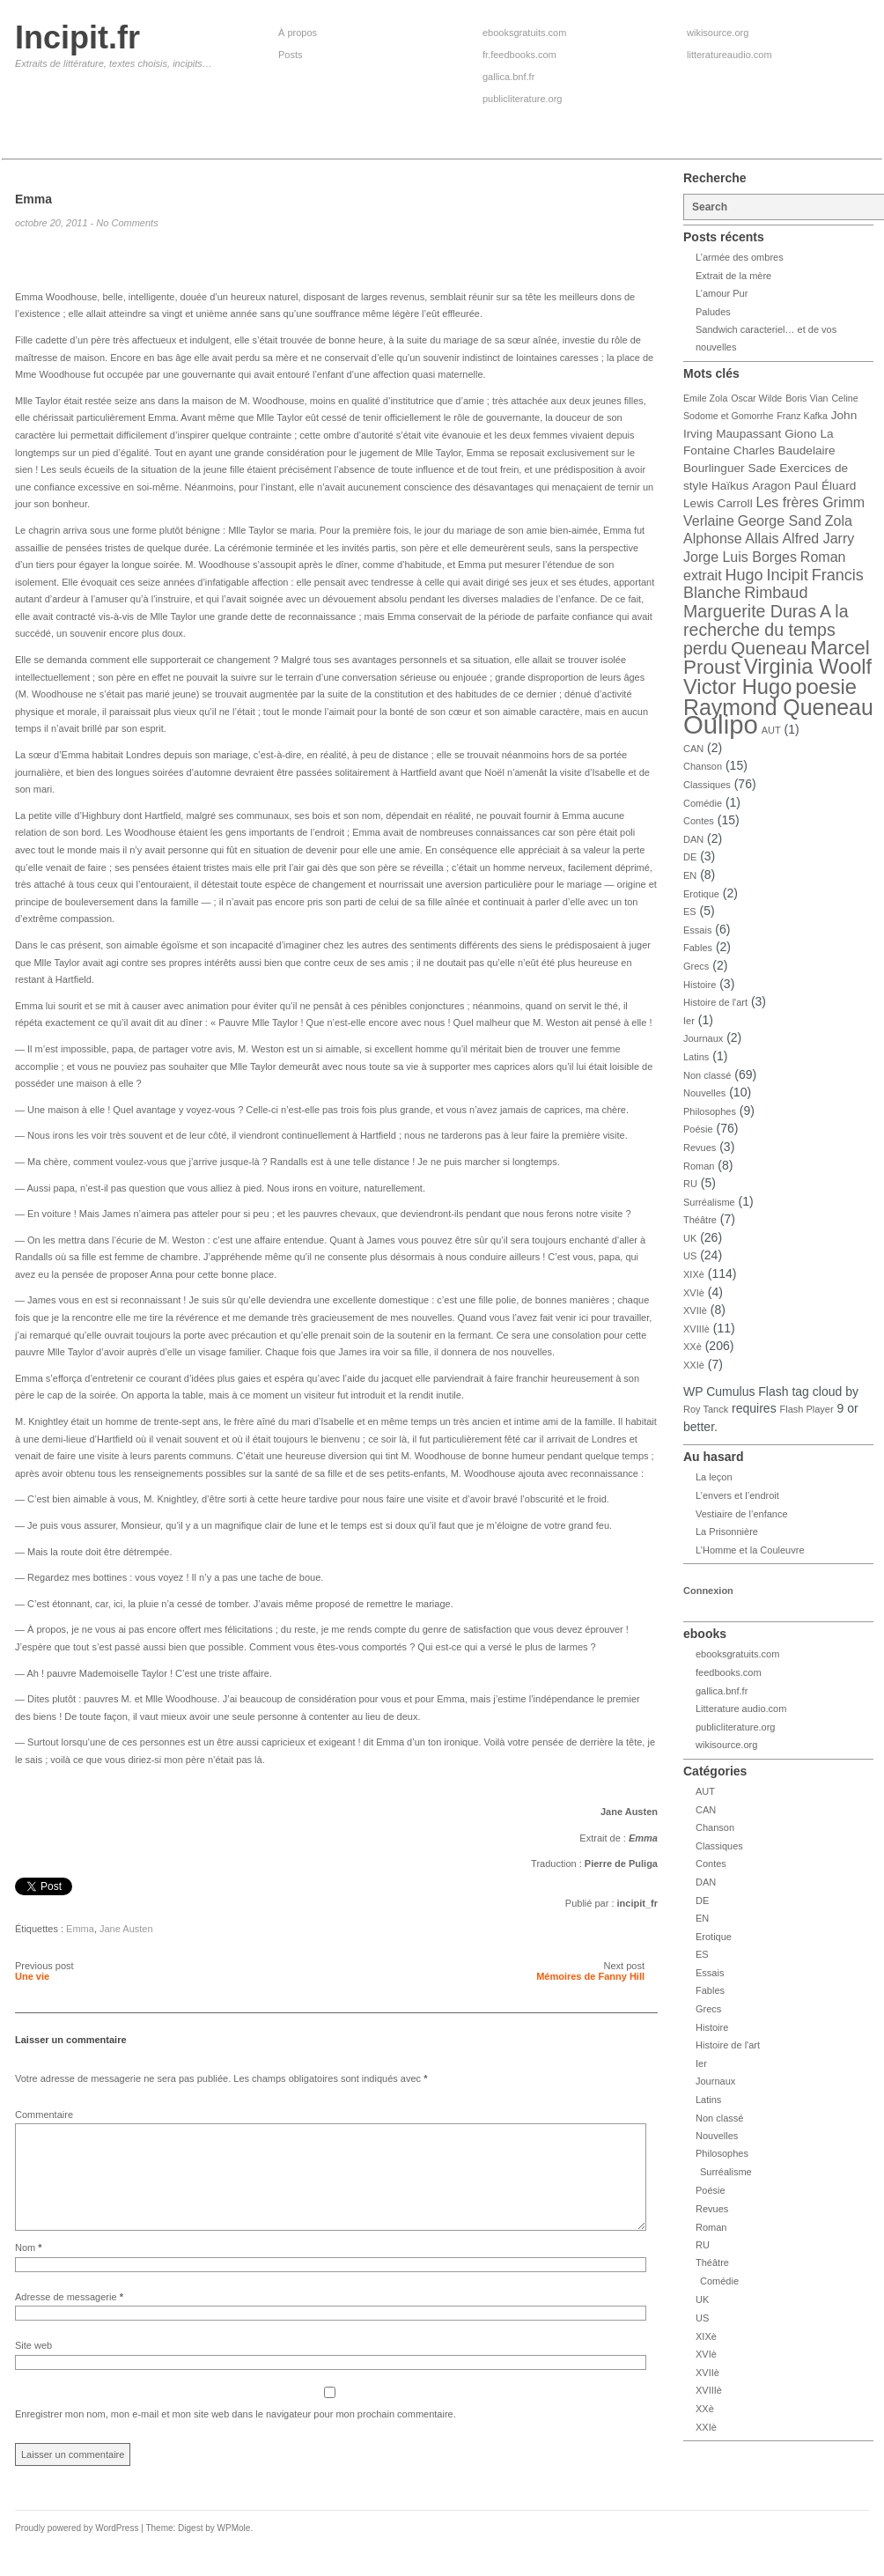 This screenshot has width=884, height=2576. I want to click on Rimbaud [Rimbaud (6 éléments)], so click(775, 593).